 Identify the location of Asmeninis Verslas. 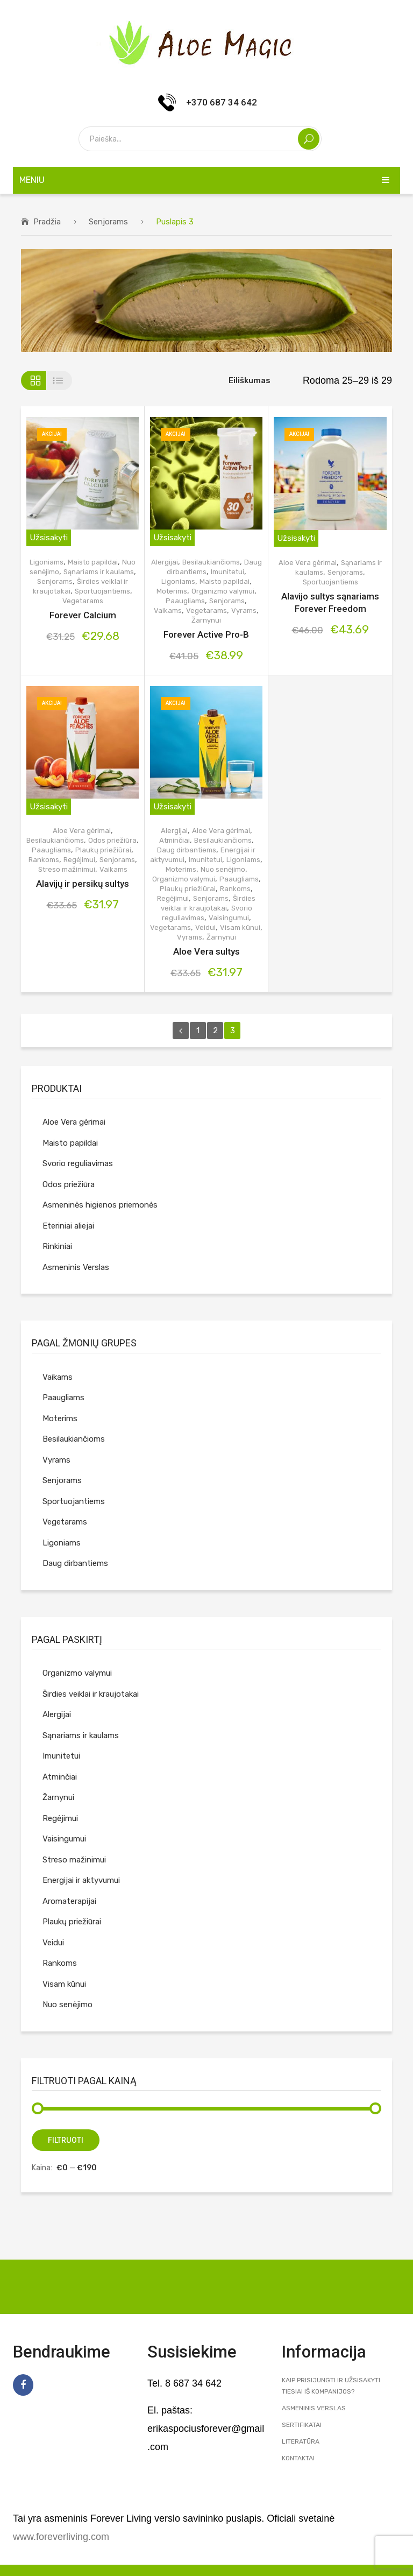
(75, 1267).